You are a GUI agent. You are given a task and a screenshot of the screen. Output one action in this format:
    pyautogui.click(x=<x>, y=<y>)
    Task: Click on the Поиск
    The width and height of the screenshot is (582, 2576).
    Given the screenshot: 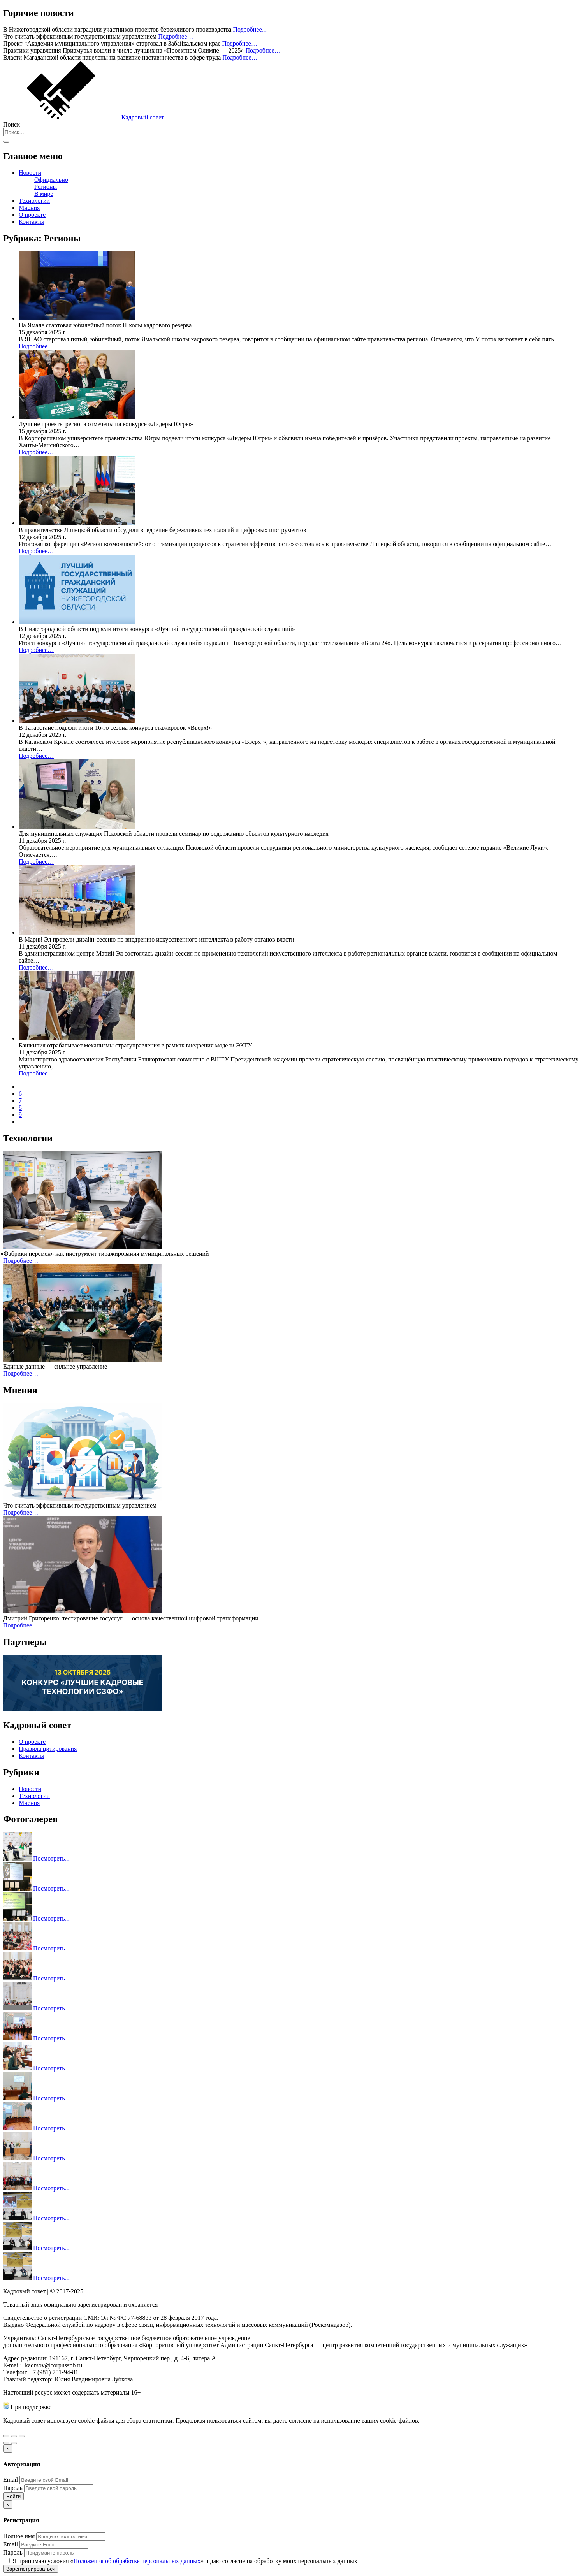 What is the action you would take?
    pyautogui.click(x=11, y=124)
    